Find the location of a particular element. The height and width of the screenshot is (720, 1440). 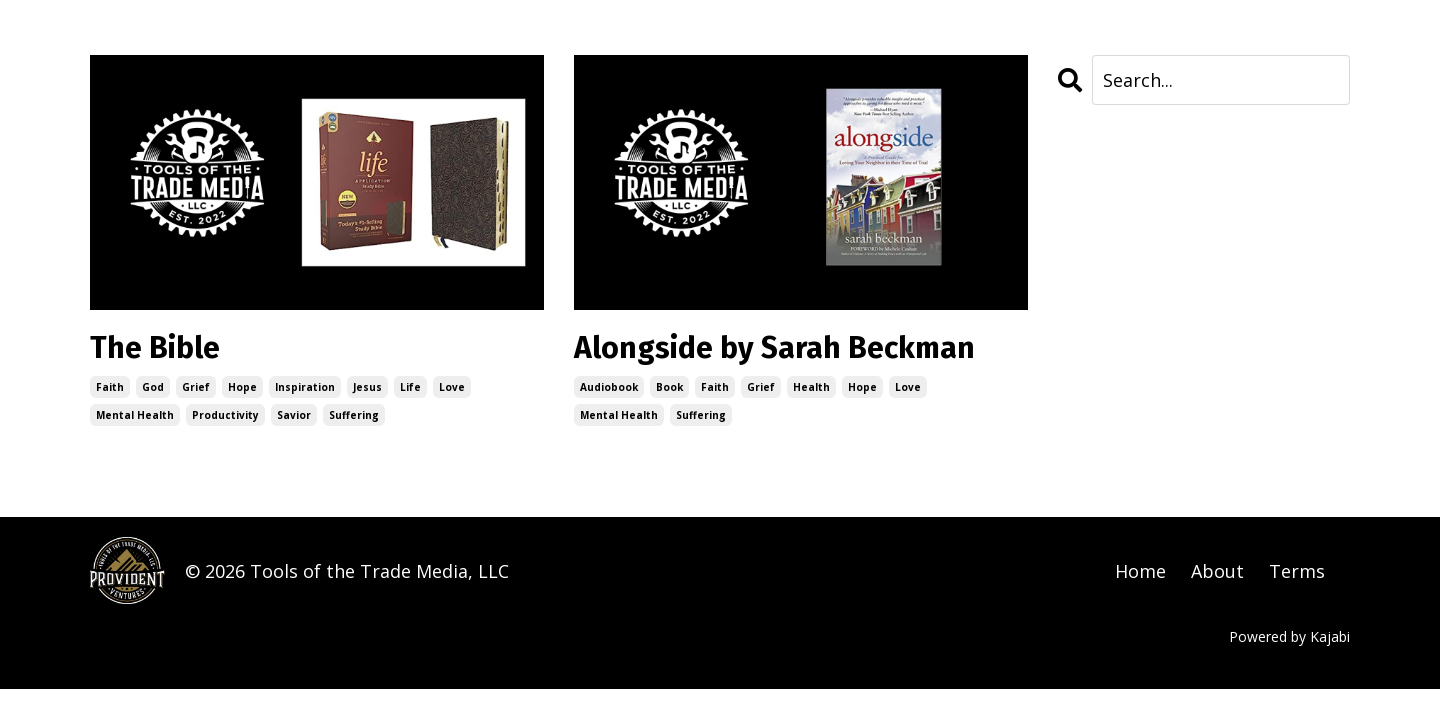

god is located at coordinates (153, 387).